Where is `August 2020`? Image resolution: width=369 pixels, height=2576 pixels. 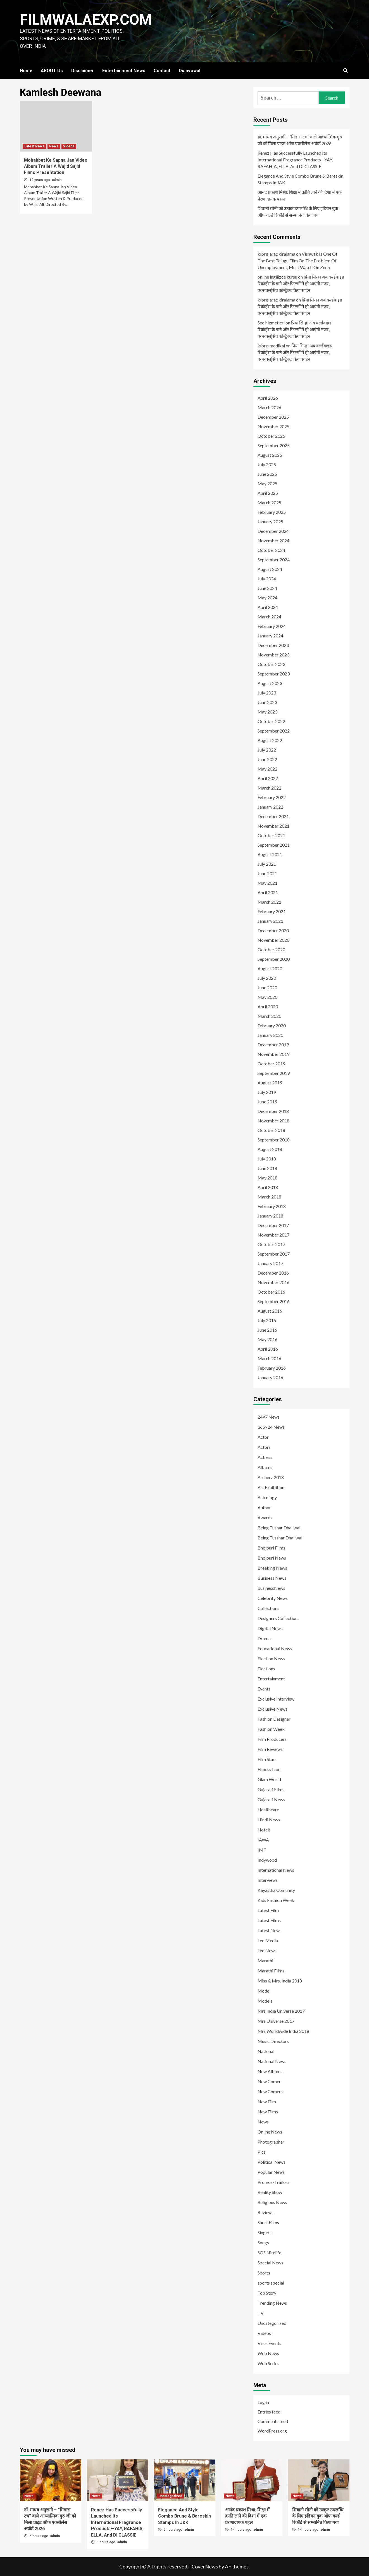 August 2020 is located at coordinates (270, 968).